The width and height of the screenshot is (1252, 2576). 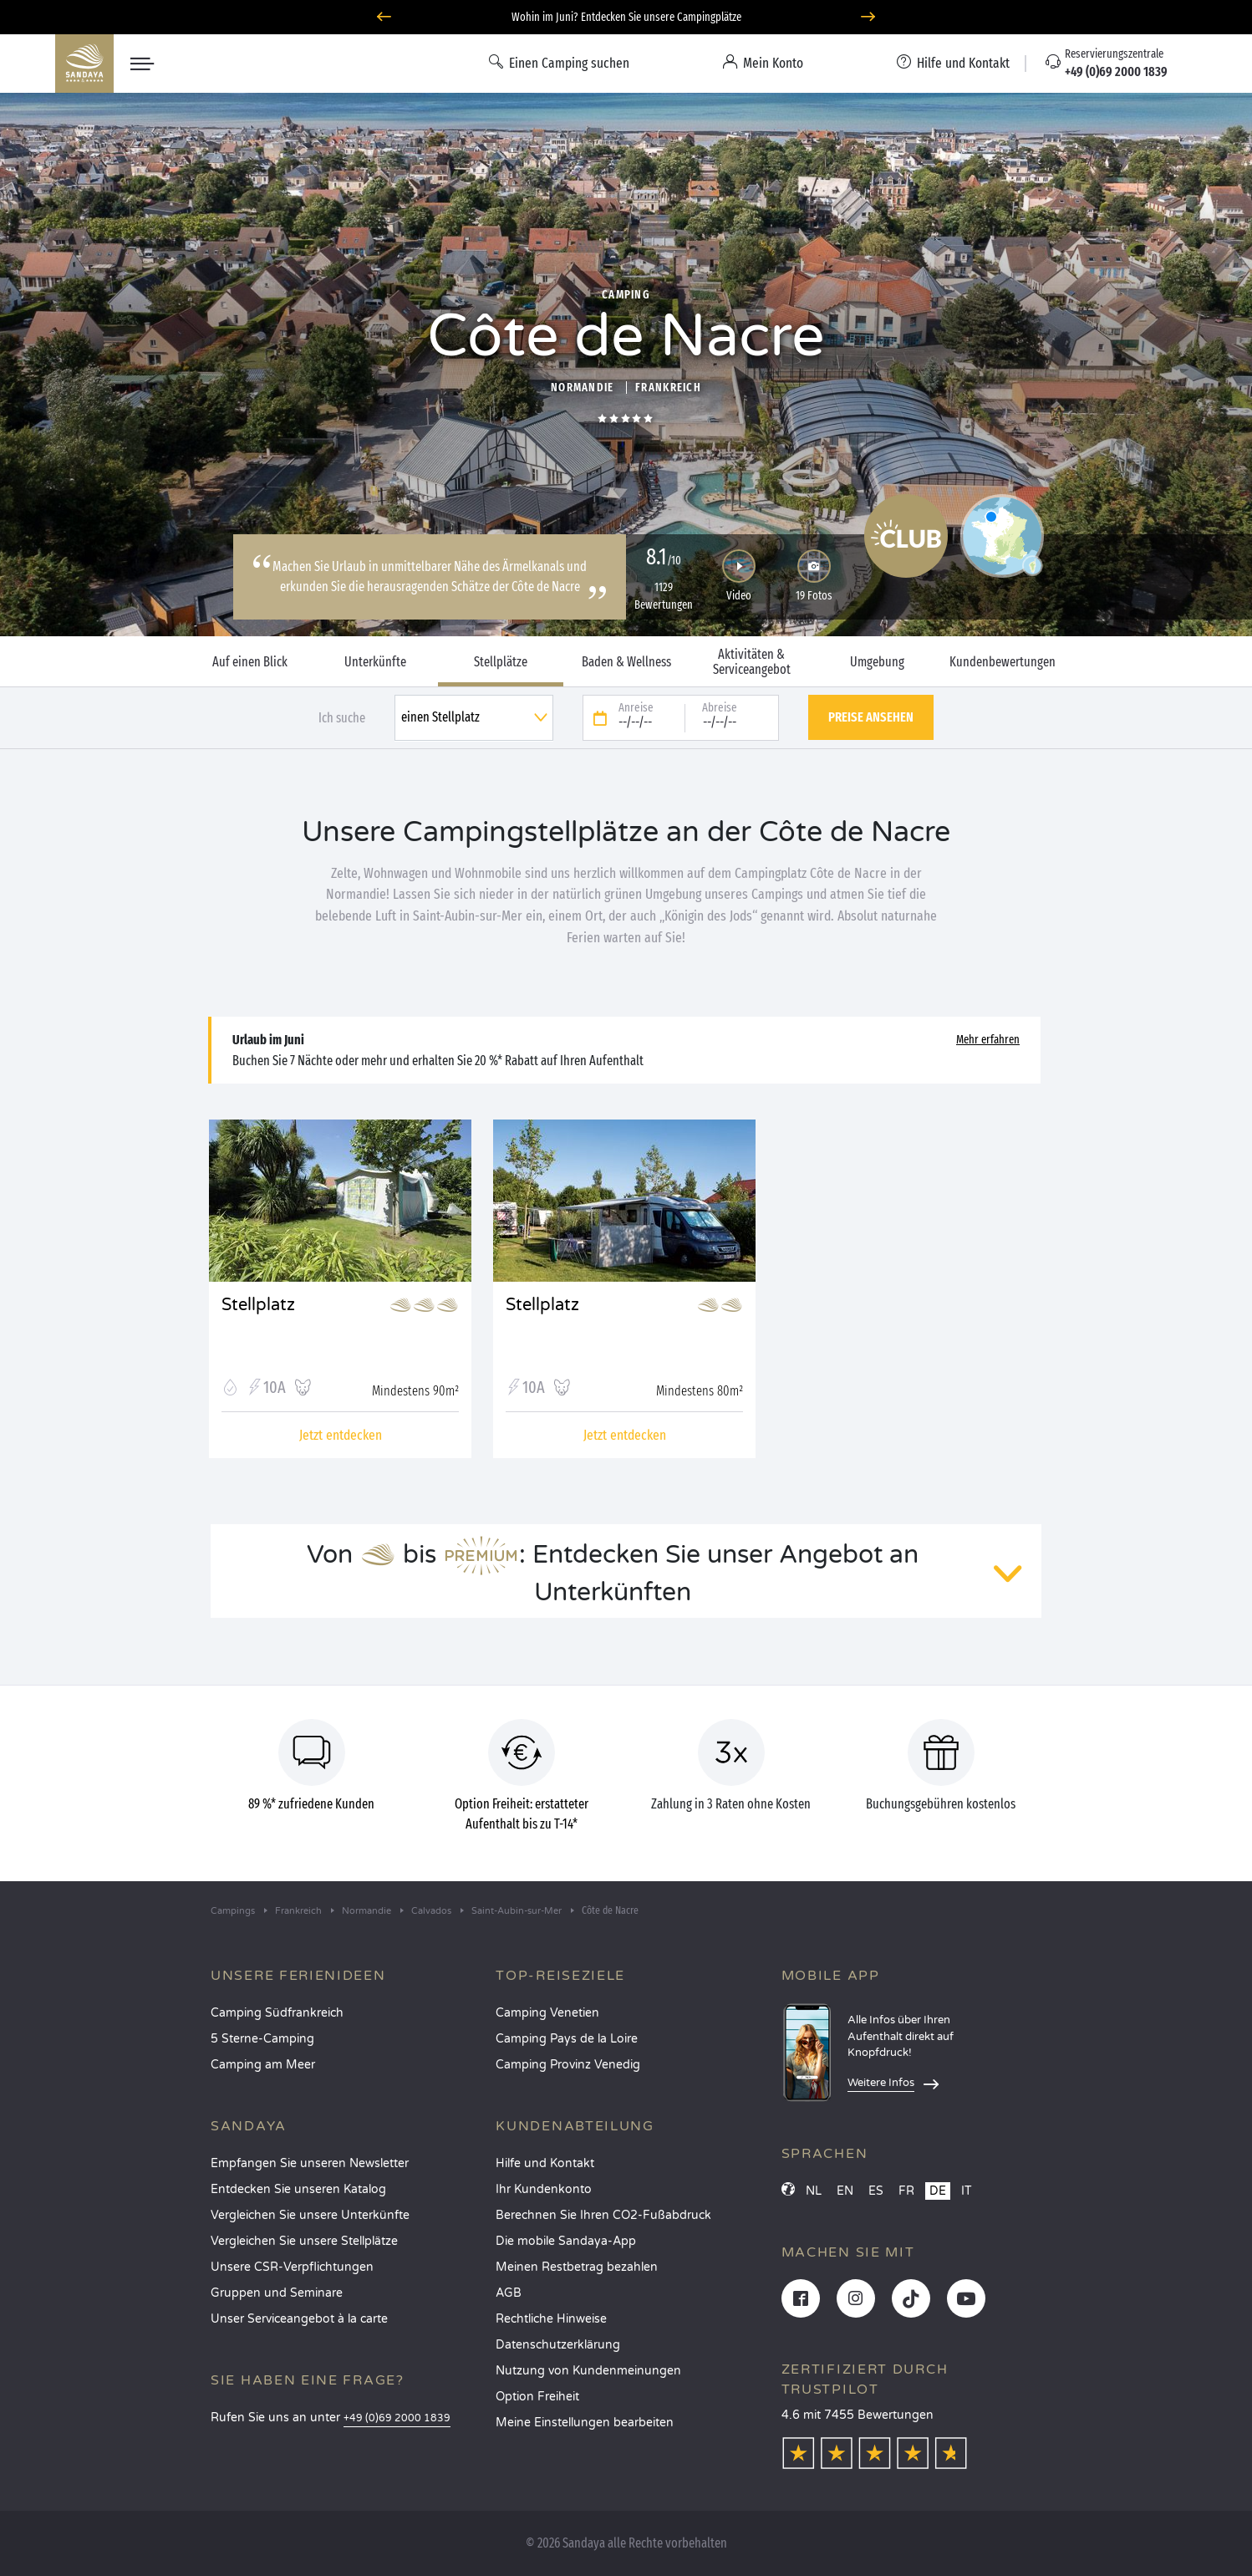 I want to click on Camping Venetien, so click(x=547, y=2013).